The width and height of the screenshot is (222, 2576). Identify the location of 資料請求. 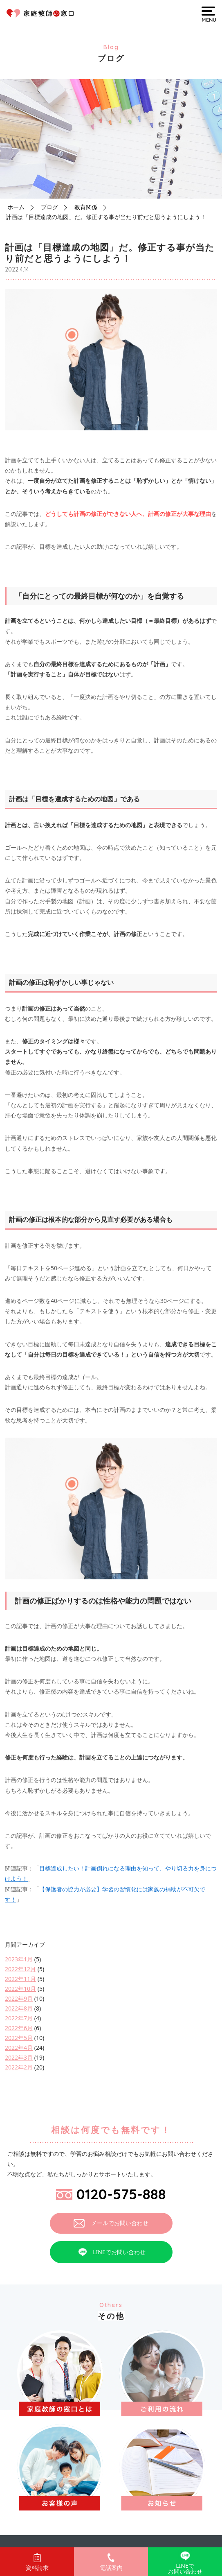
(37, 2562).